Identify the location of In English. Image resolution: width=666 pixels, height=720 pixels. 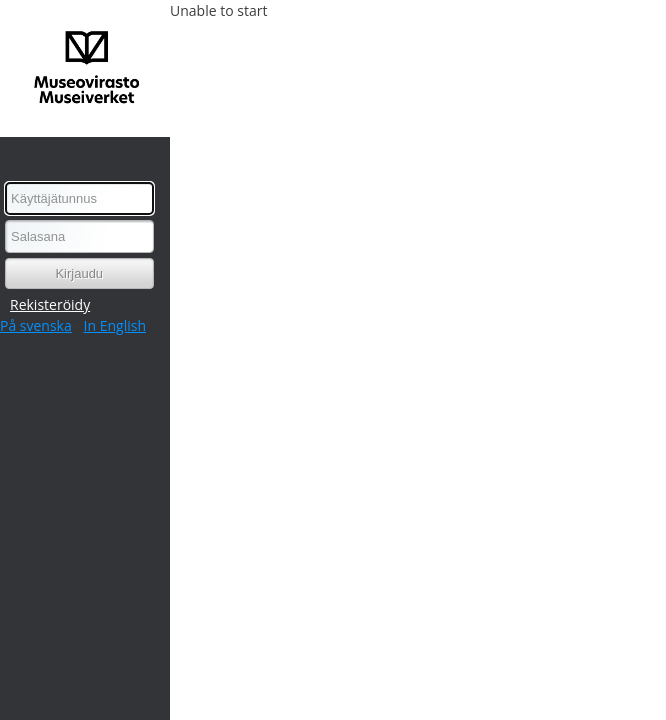
(115, 325).